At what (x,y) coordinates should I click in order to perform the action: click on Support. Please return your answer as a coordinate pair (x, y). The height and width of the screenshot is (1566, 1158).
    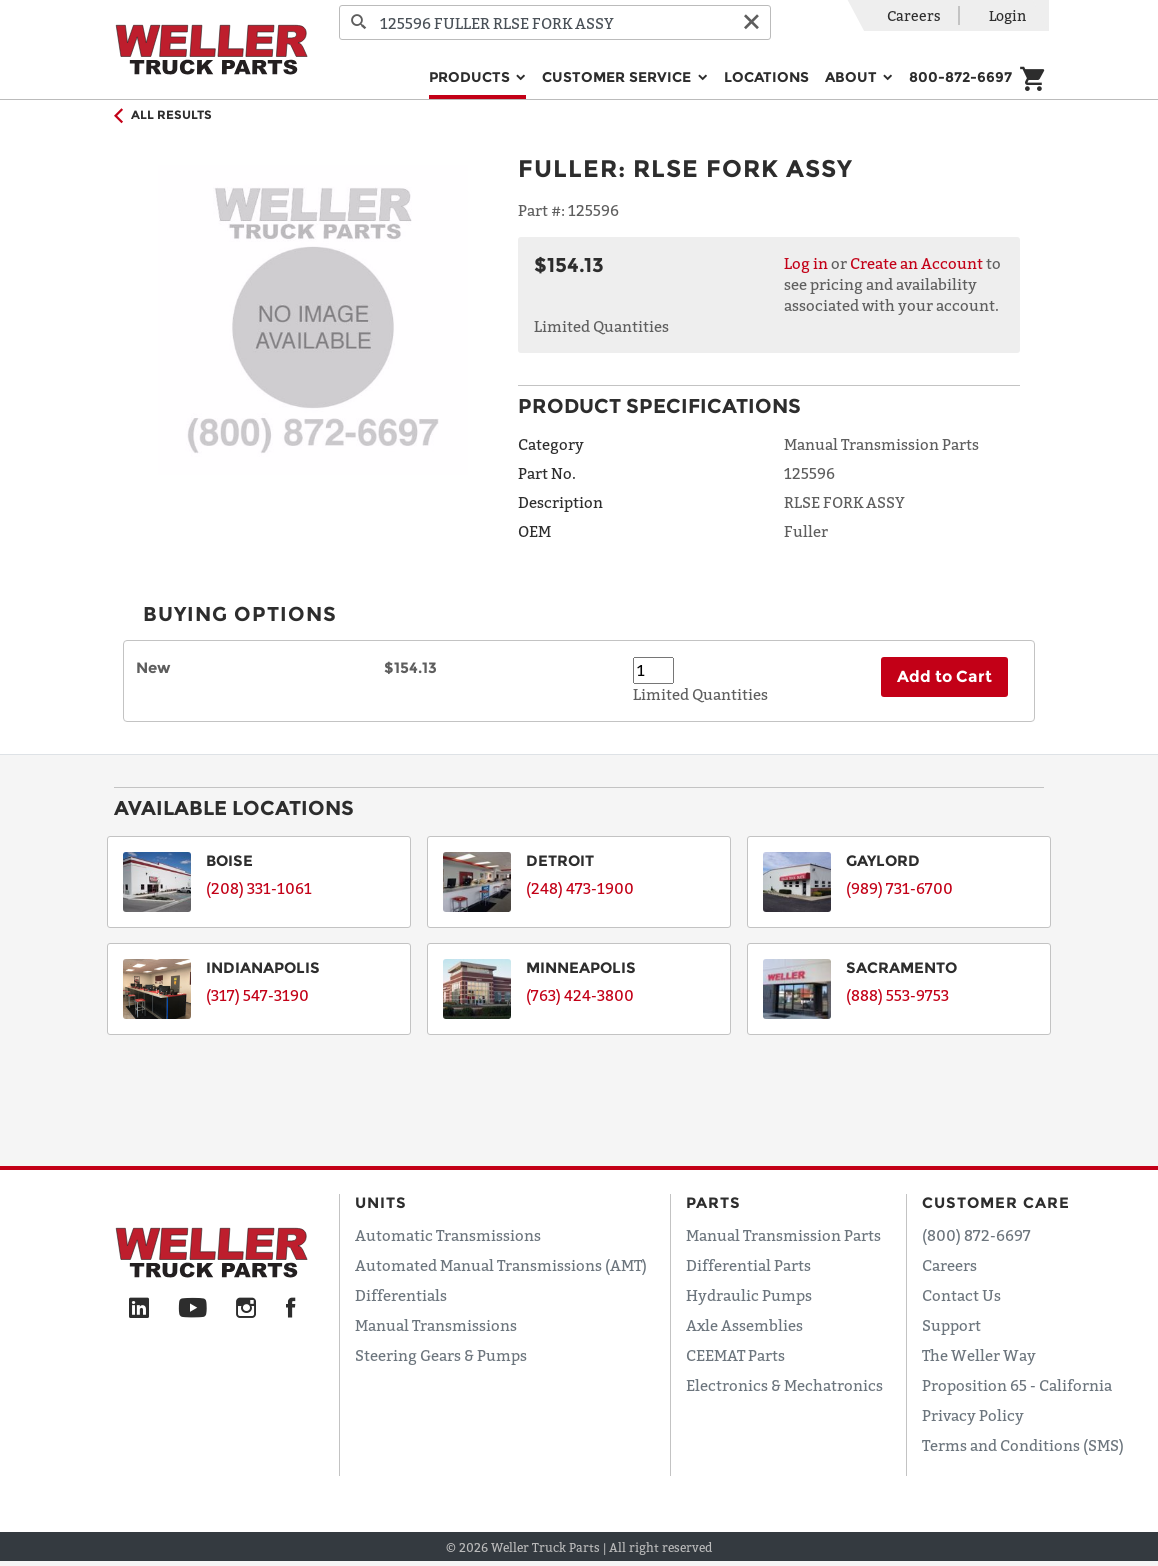
    Looking at the image, I should click on (951, 1325).